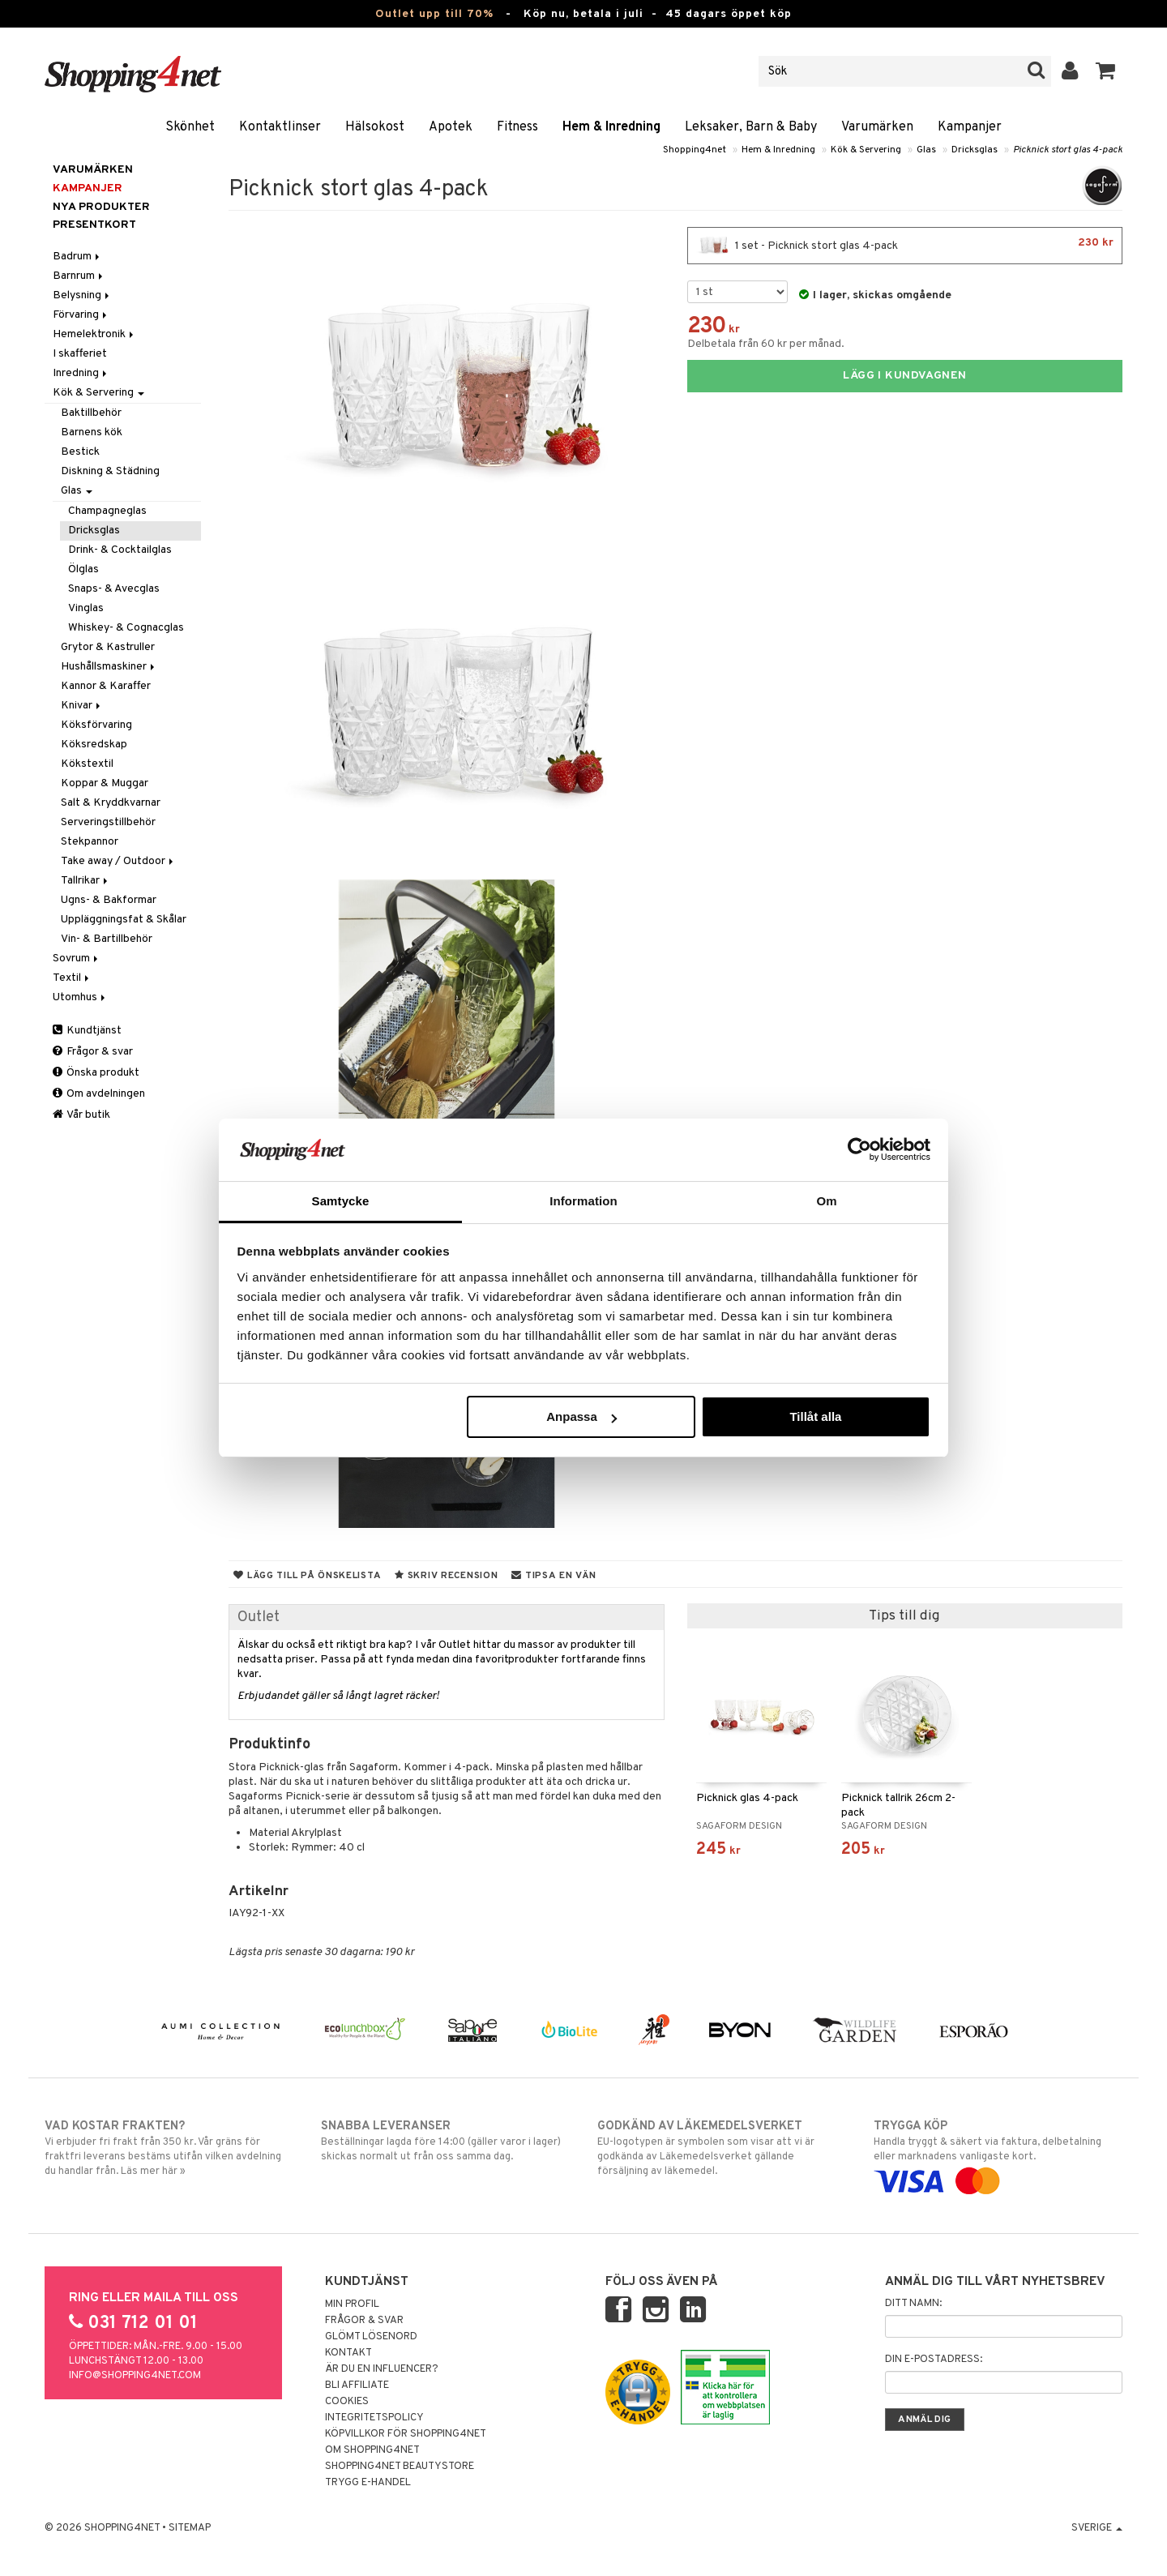 This screenshot has width=1167, height=2576. Describe the element at coordinates (93, 1052) in the screenshot. I see `Frågor & svar` at that location.